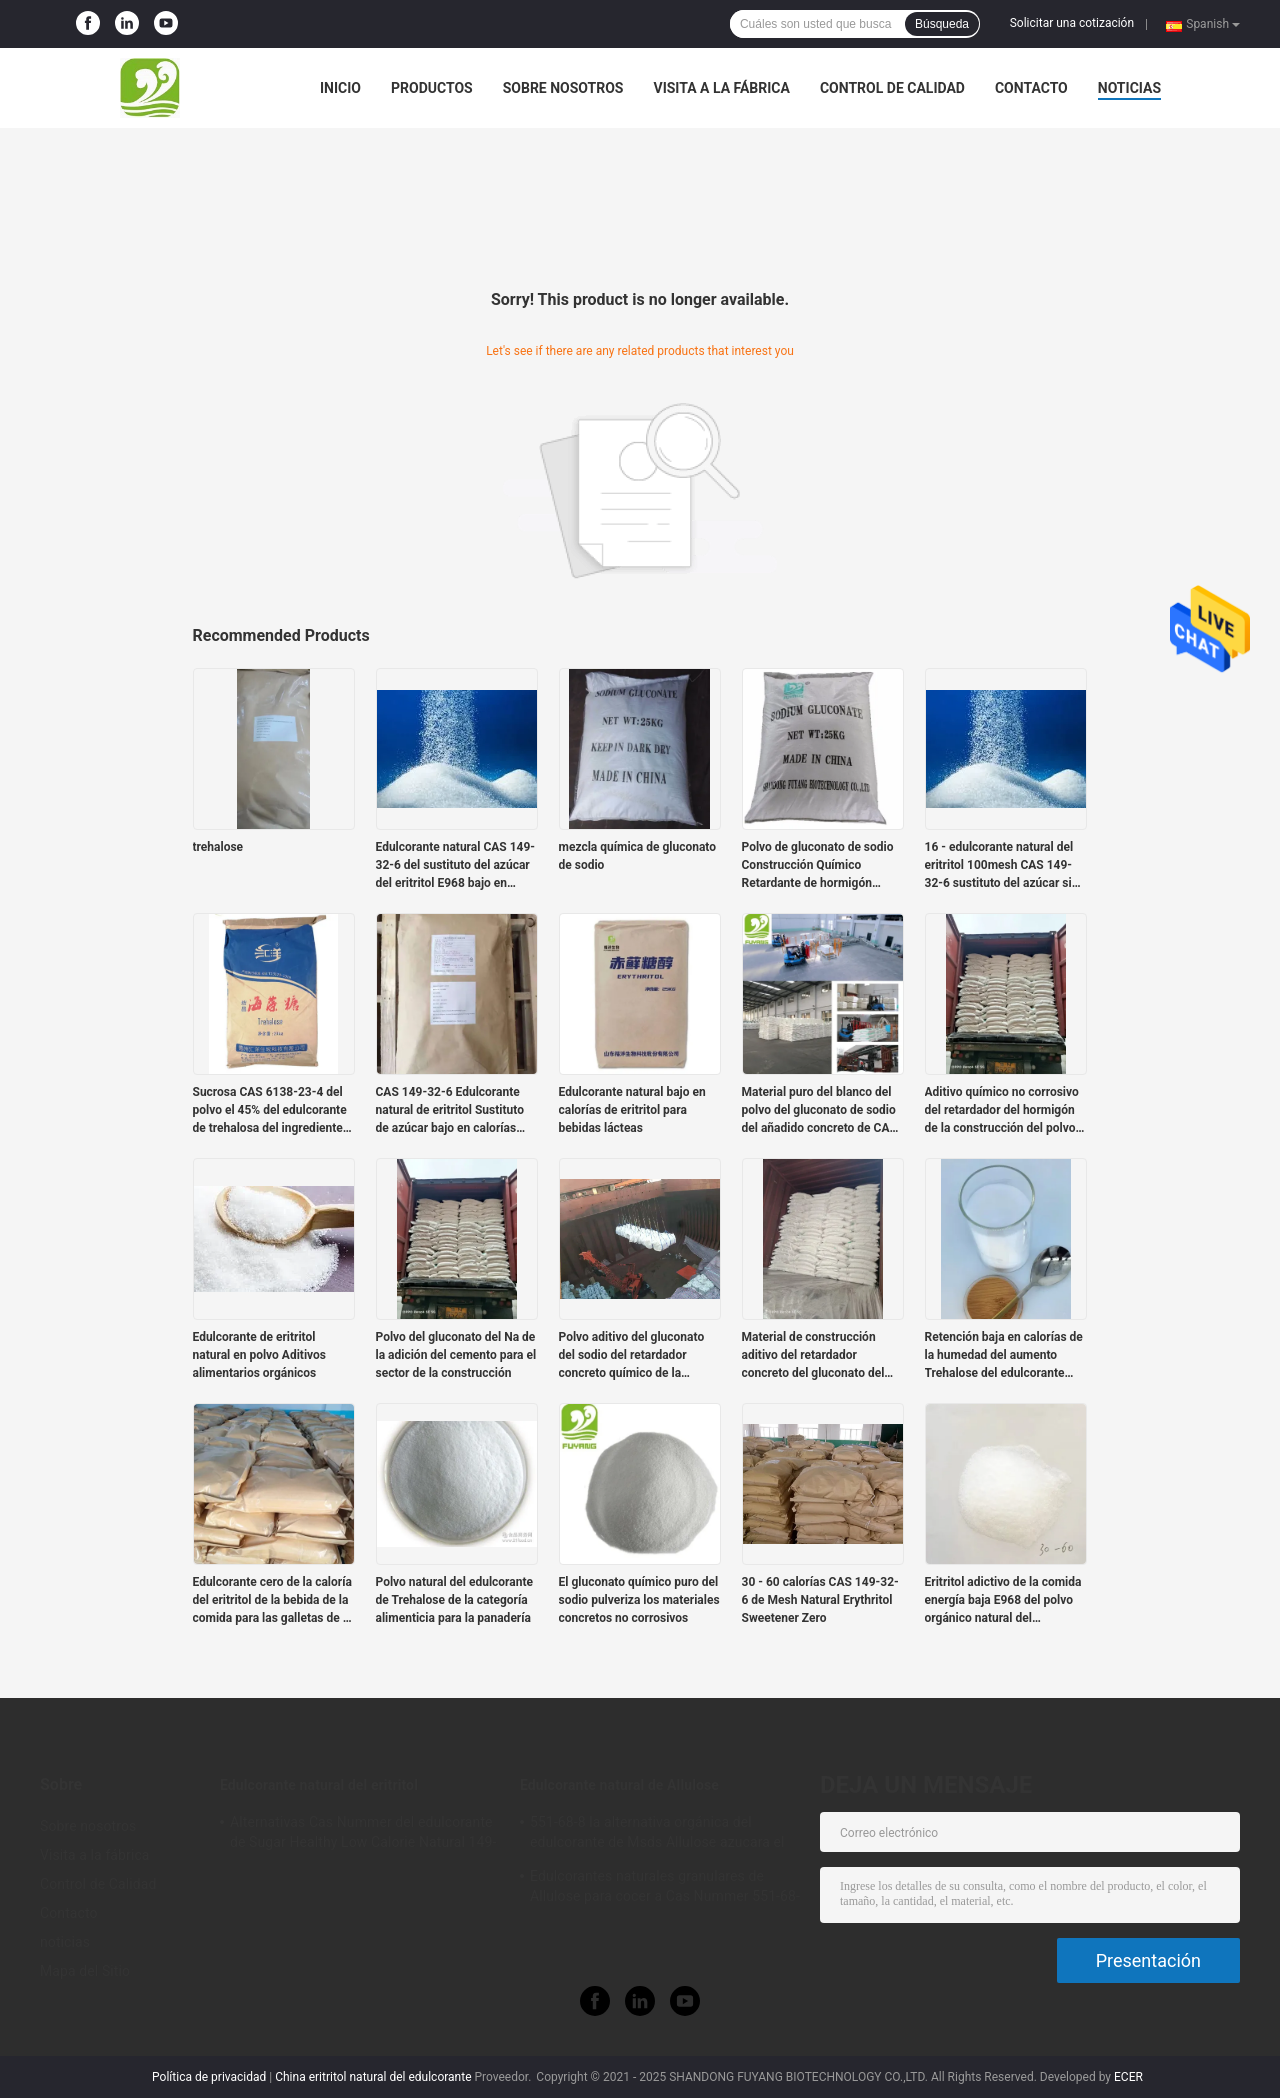  What do you see at coordinates (1072, 23) in the screenshot?
I see `Solicitar una cotización` at bounding box center [1072, 23].